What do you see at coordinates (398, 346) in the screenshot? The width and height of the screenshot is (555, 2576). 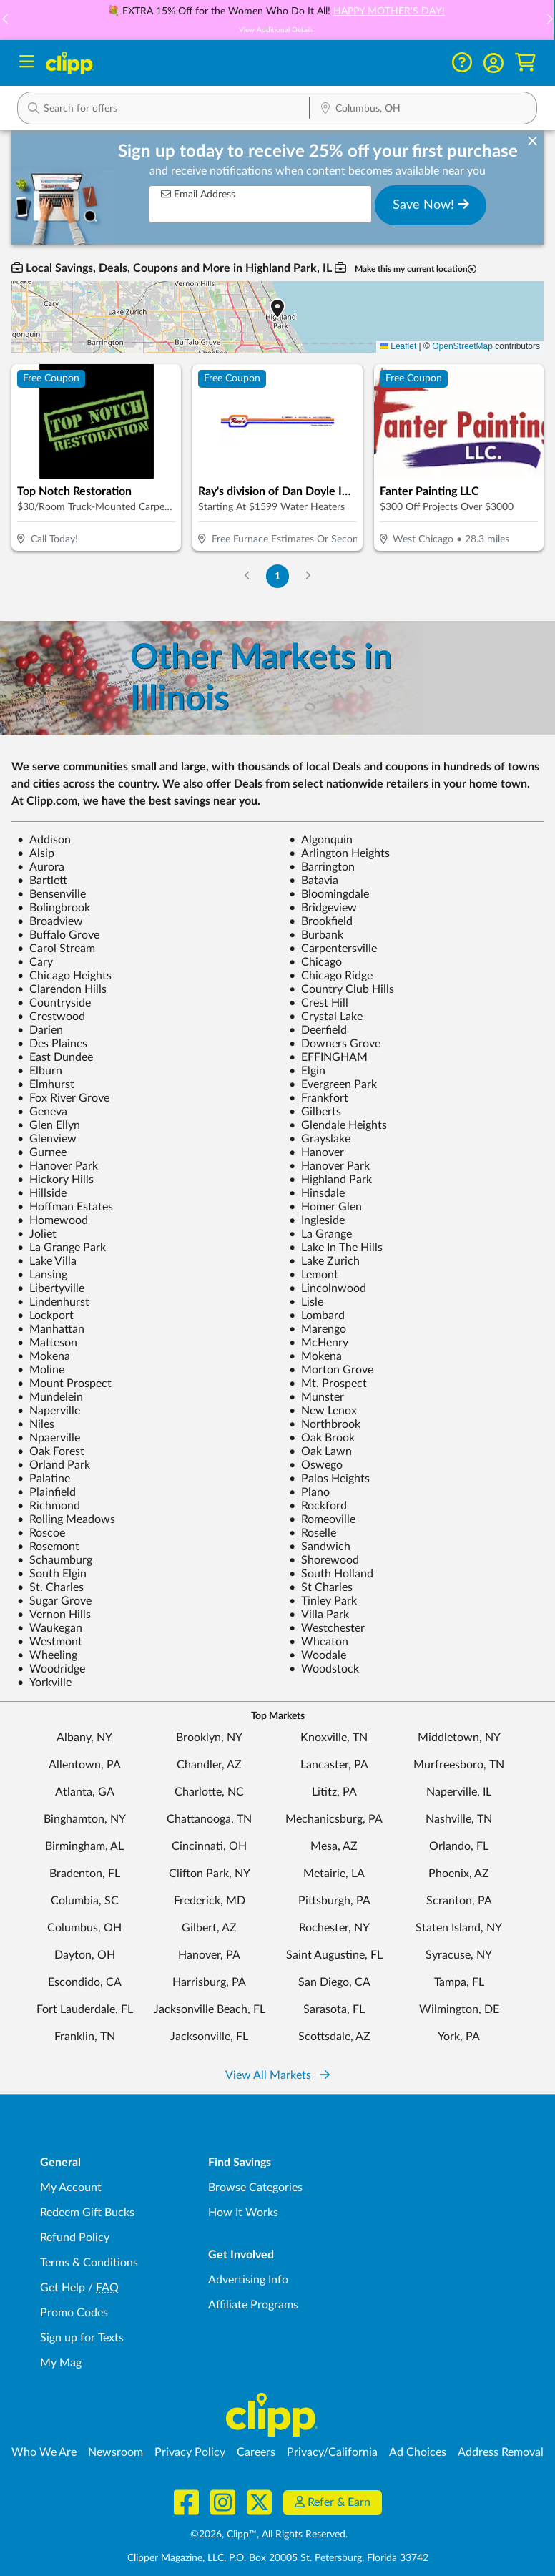 I see `Leaflet` at bounding box center [398, 346].